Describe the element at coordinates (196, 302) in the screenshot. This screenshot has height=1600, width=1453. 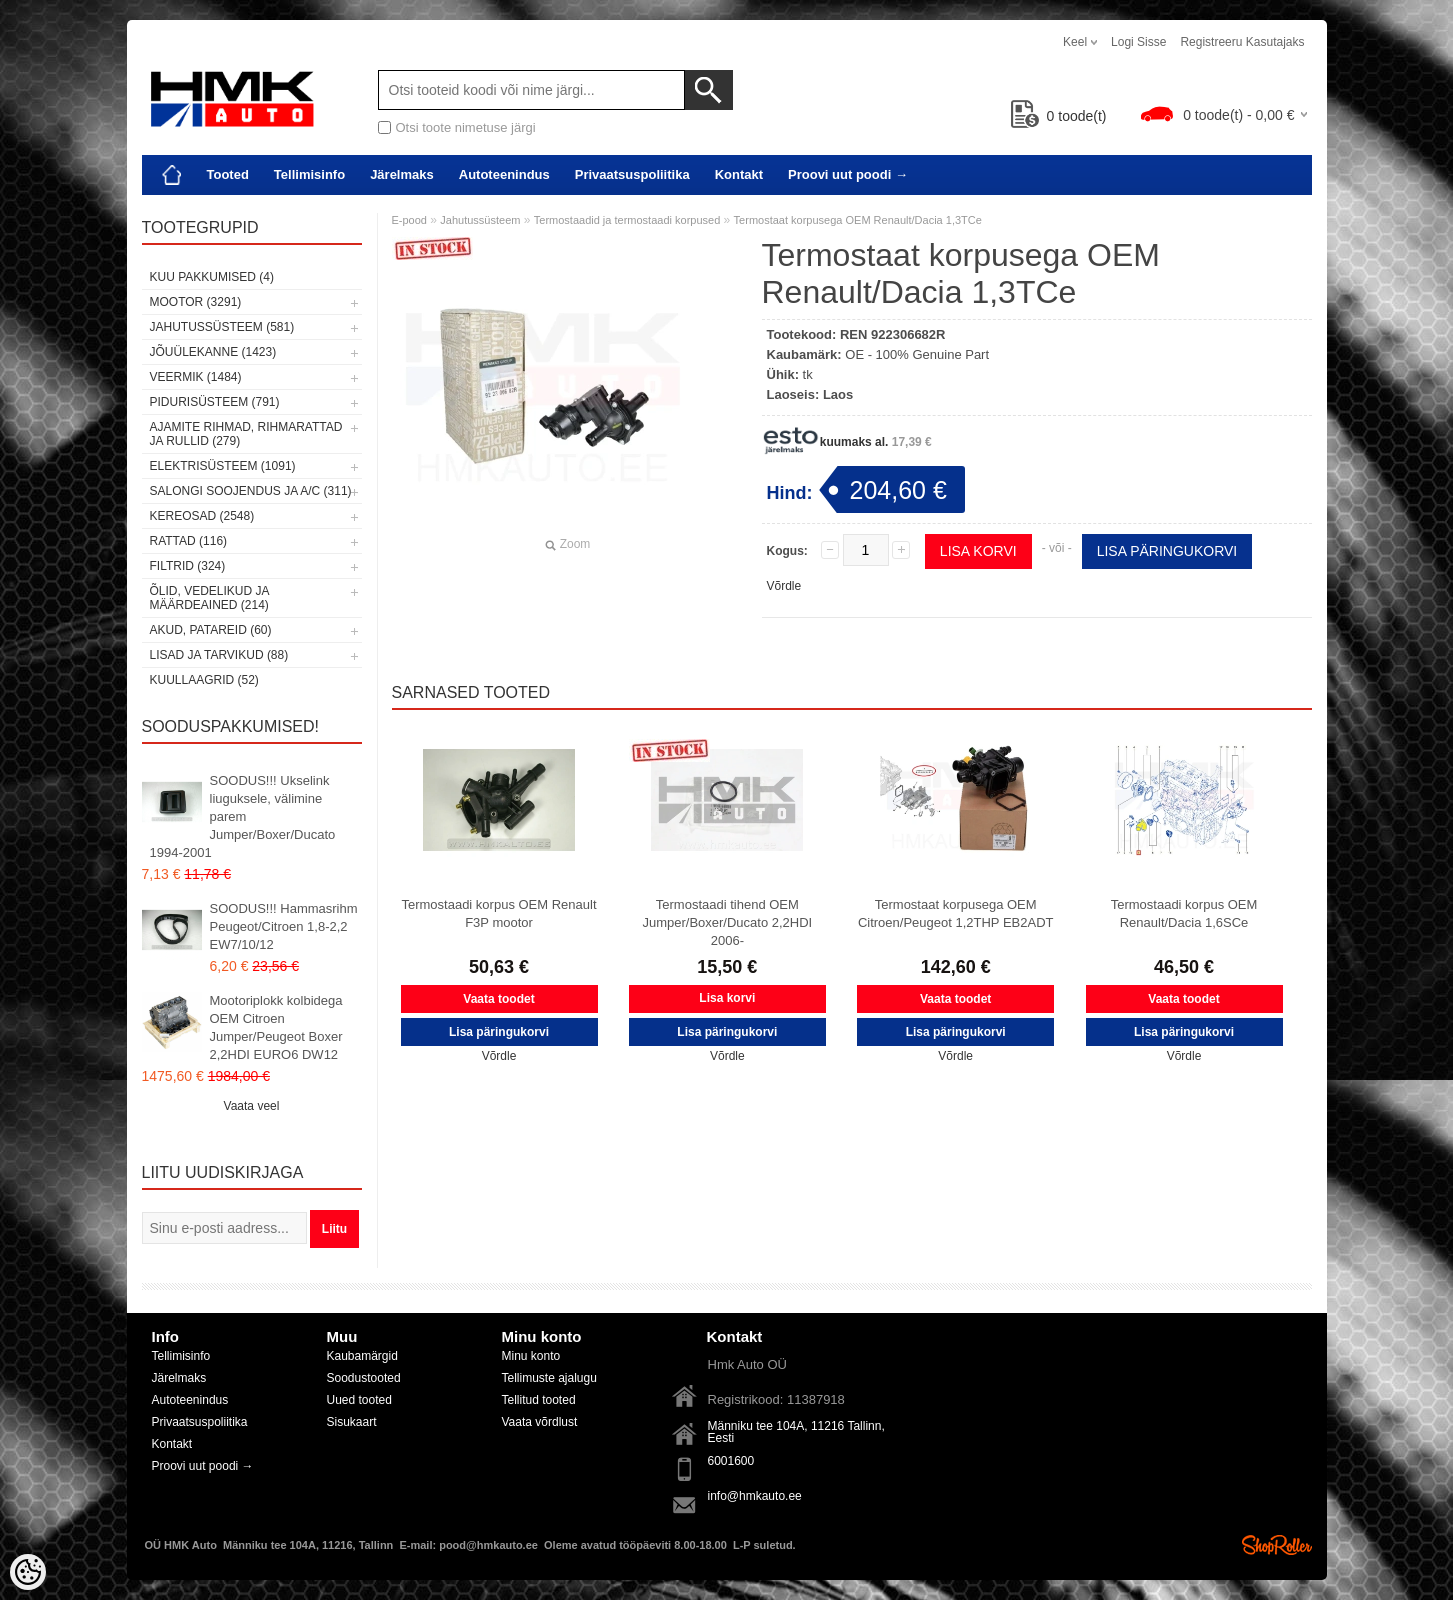
I see `Mootor (3291)` at that location.